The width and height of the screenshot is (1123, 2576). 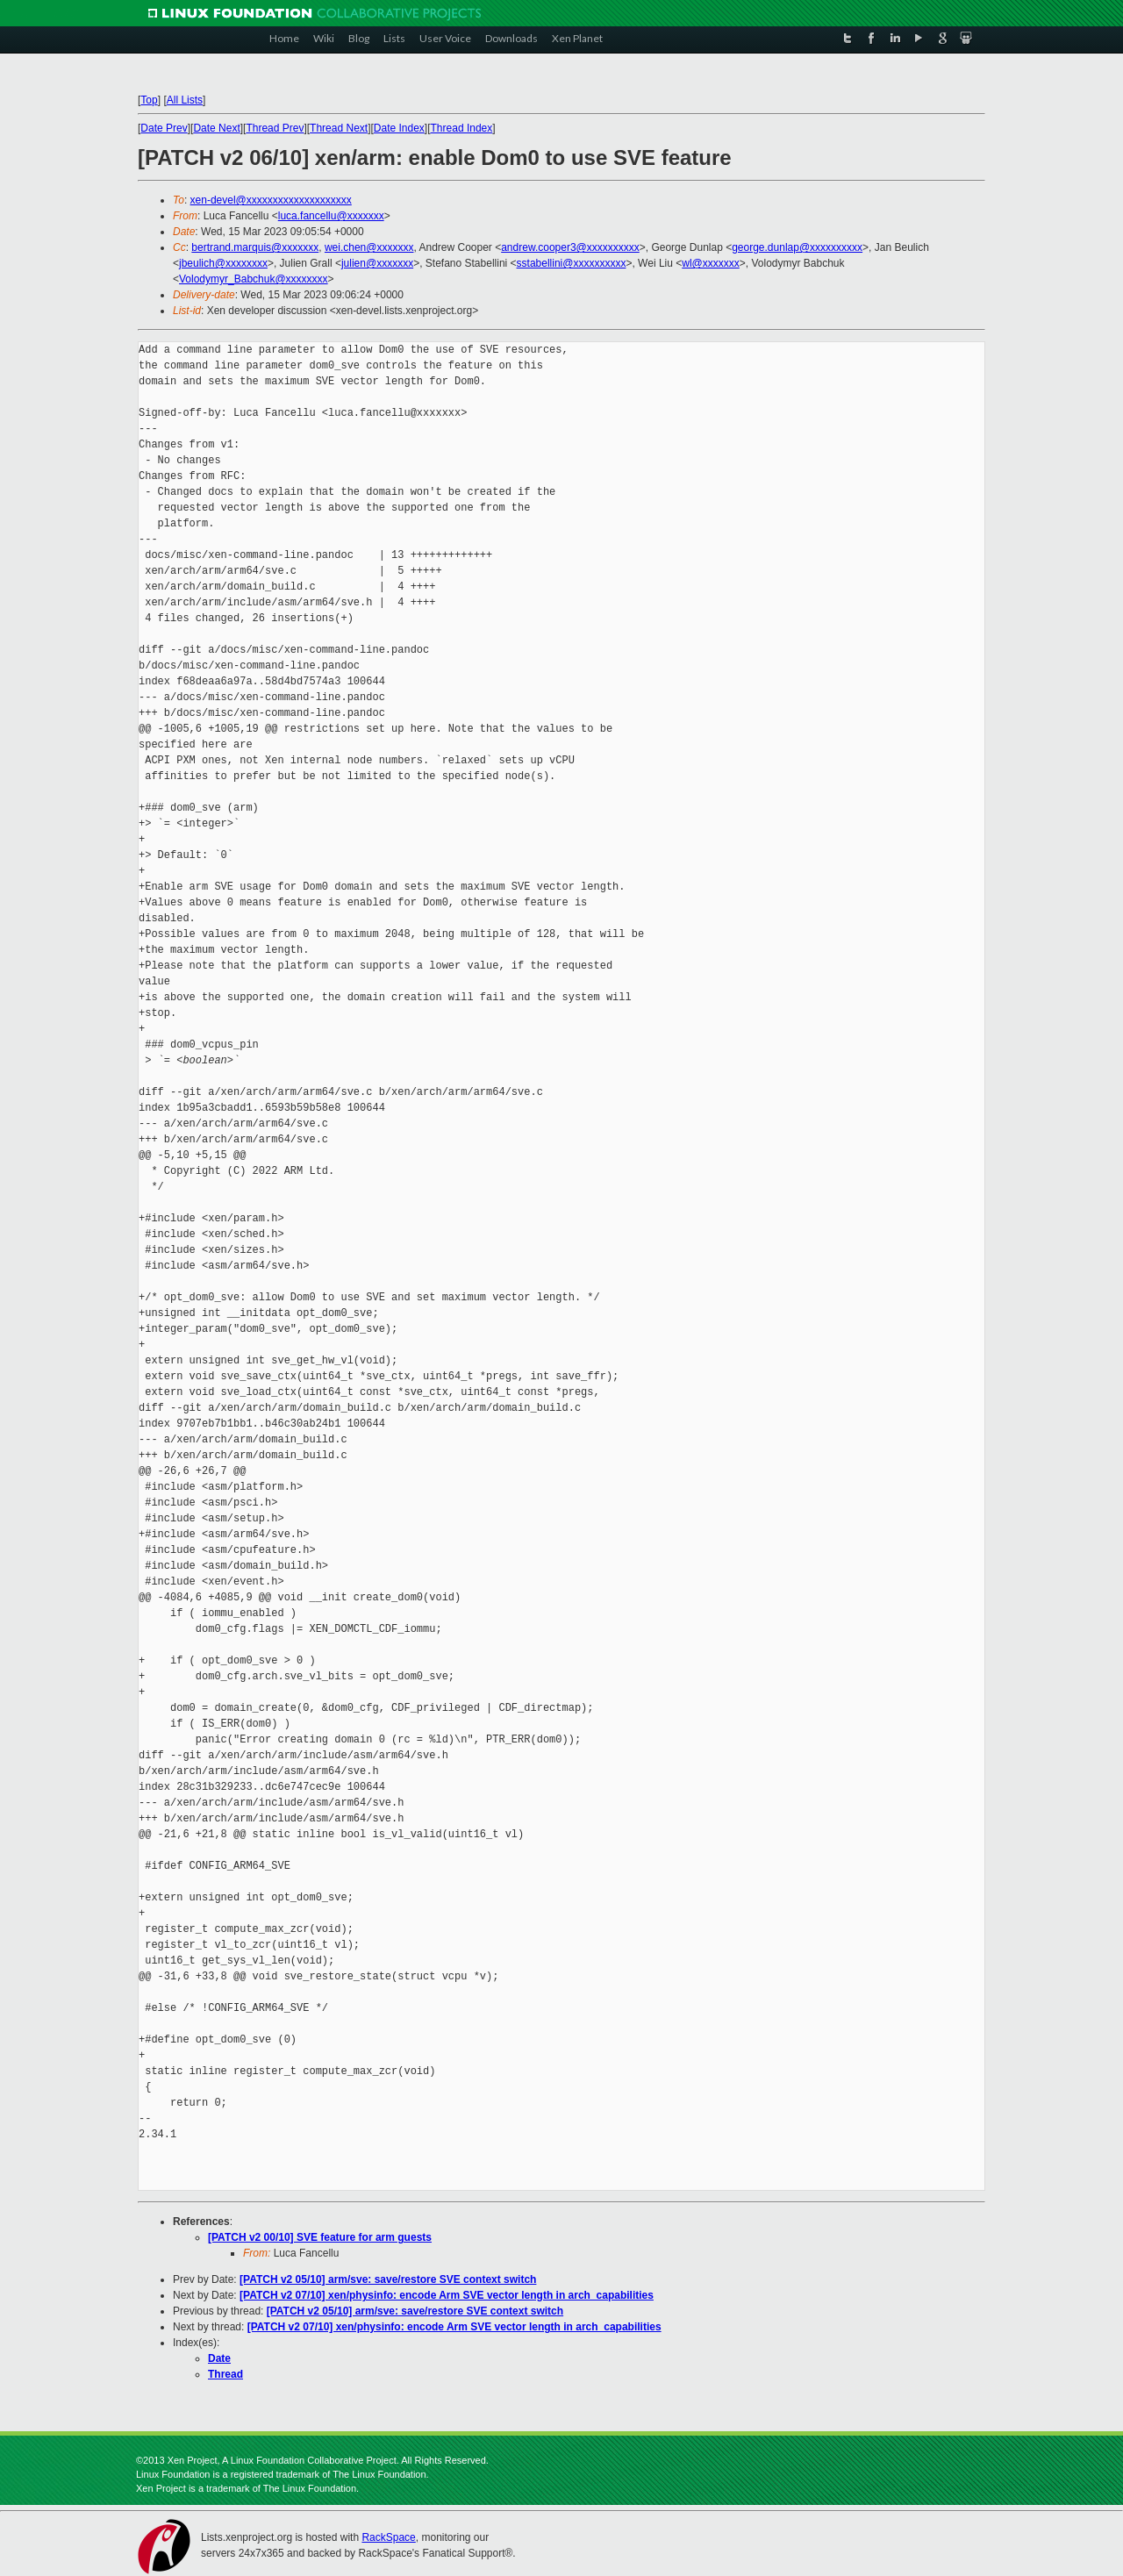 I want to click on Date Next, so click(x=216, y=128).